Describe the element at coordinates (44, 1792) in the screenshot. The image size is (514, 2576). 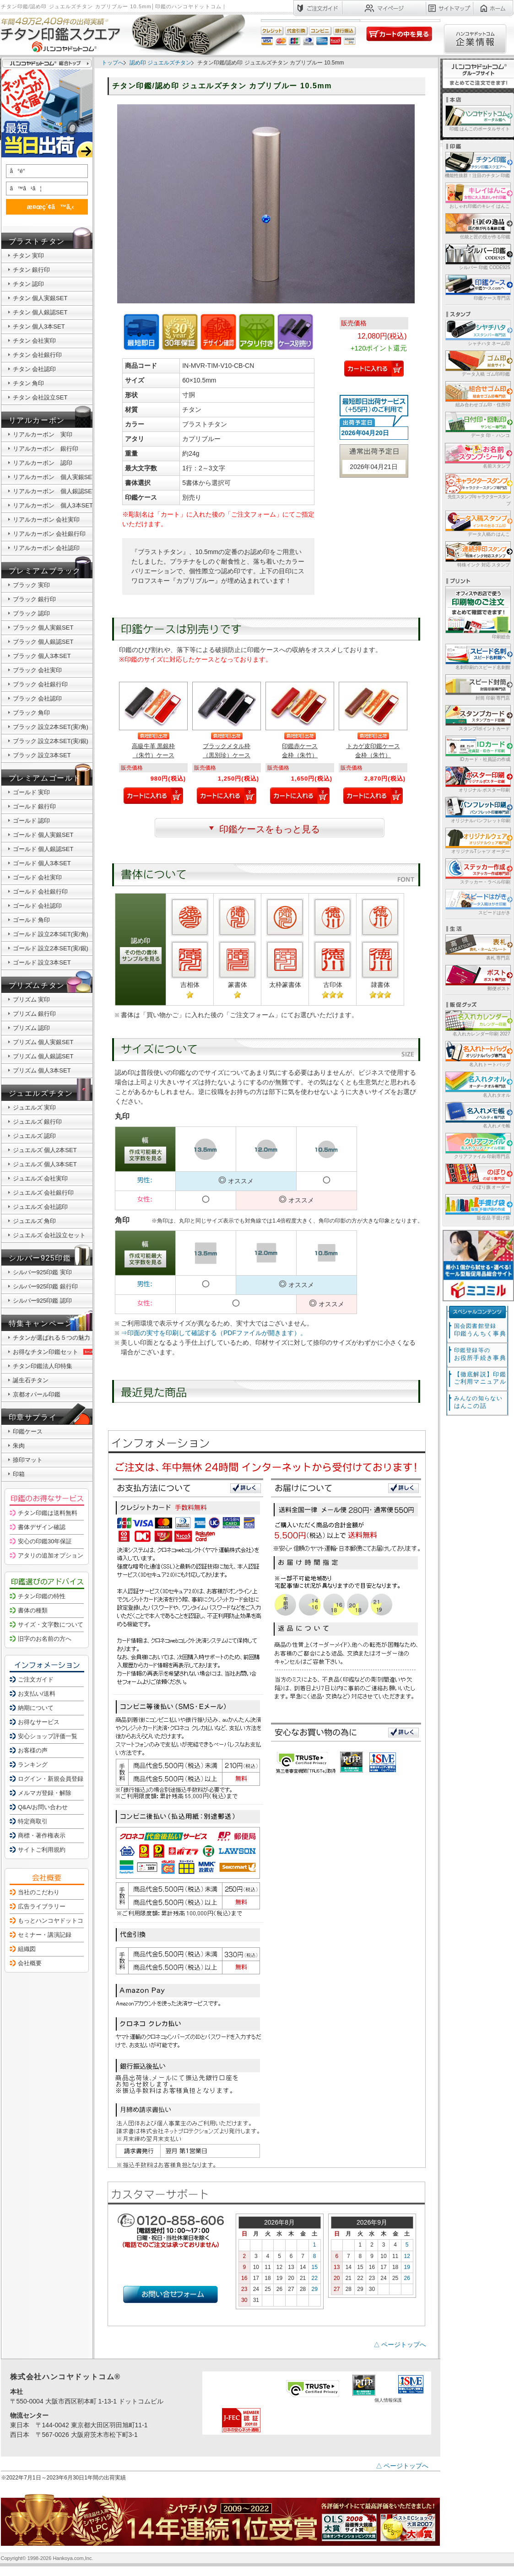
I see `メルマガ登録・解除` at that location.